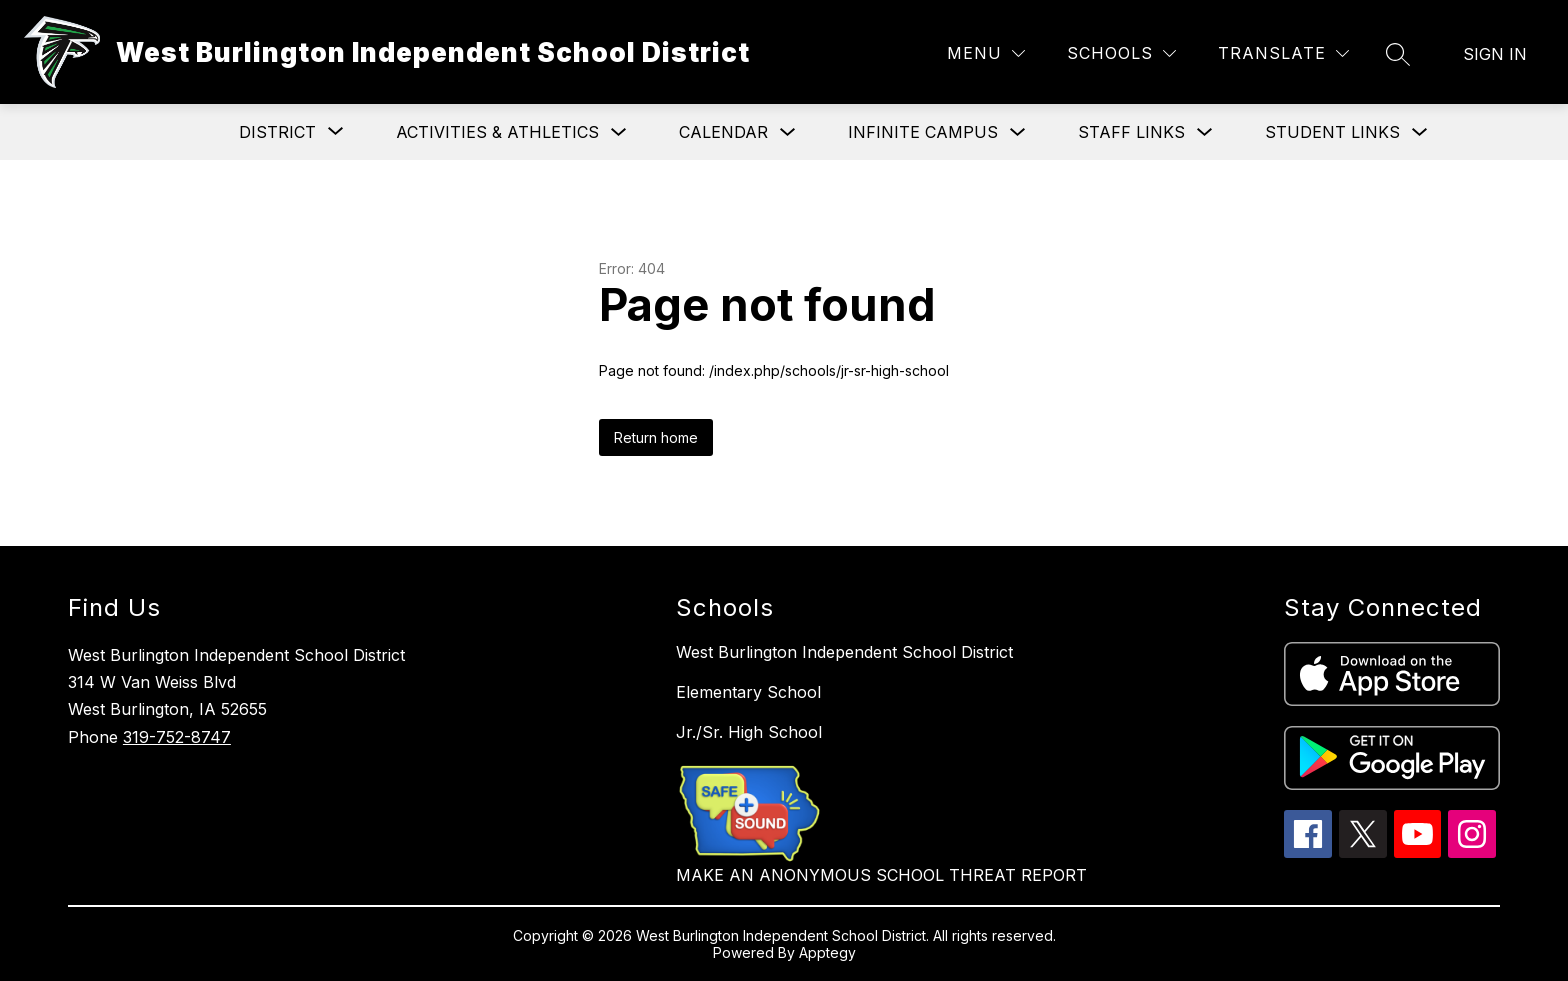 This screenshot has width=1568, height=981. Describe the element at coordinates (749, 732) in the screenshot. I see `Jr./Sr. High School` at that location.